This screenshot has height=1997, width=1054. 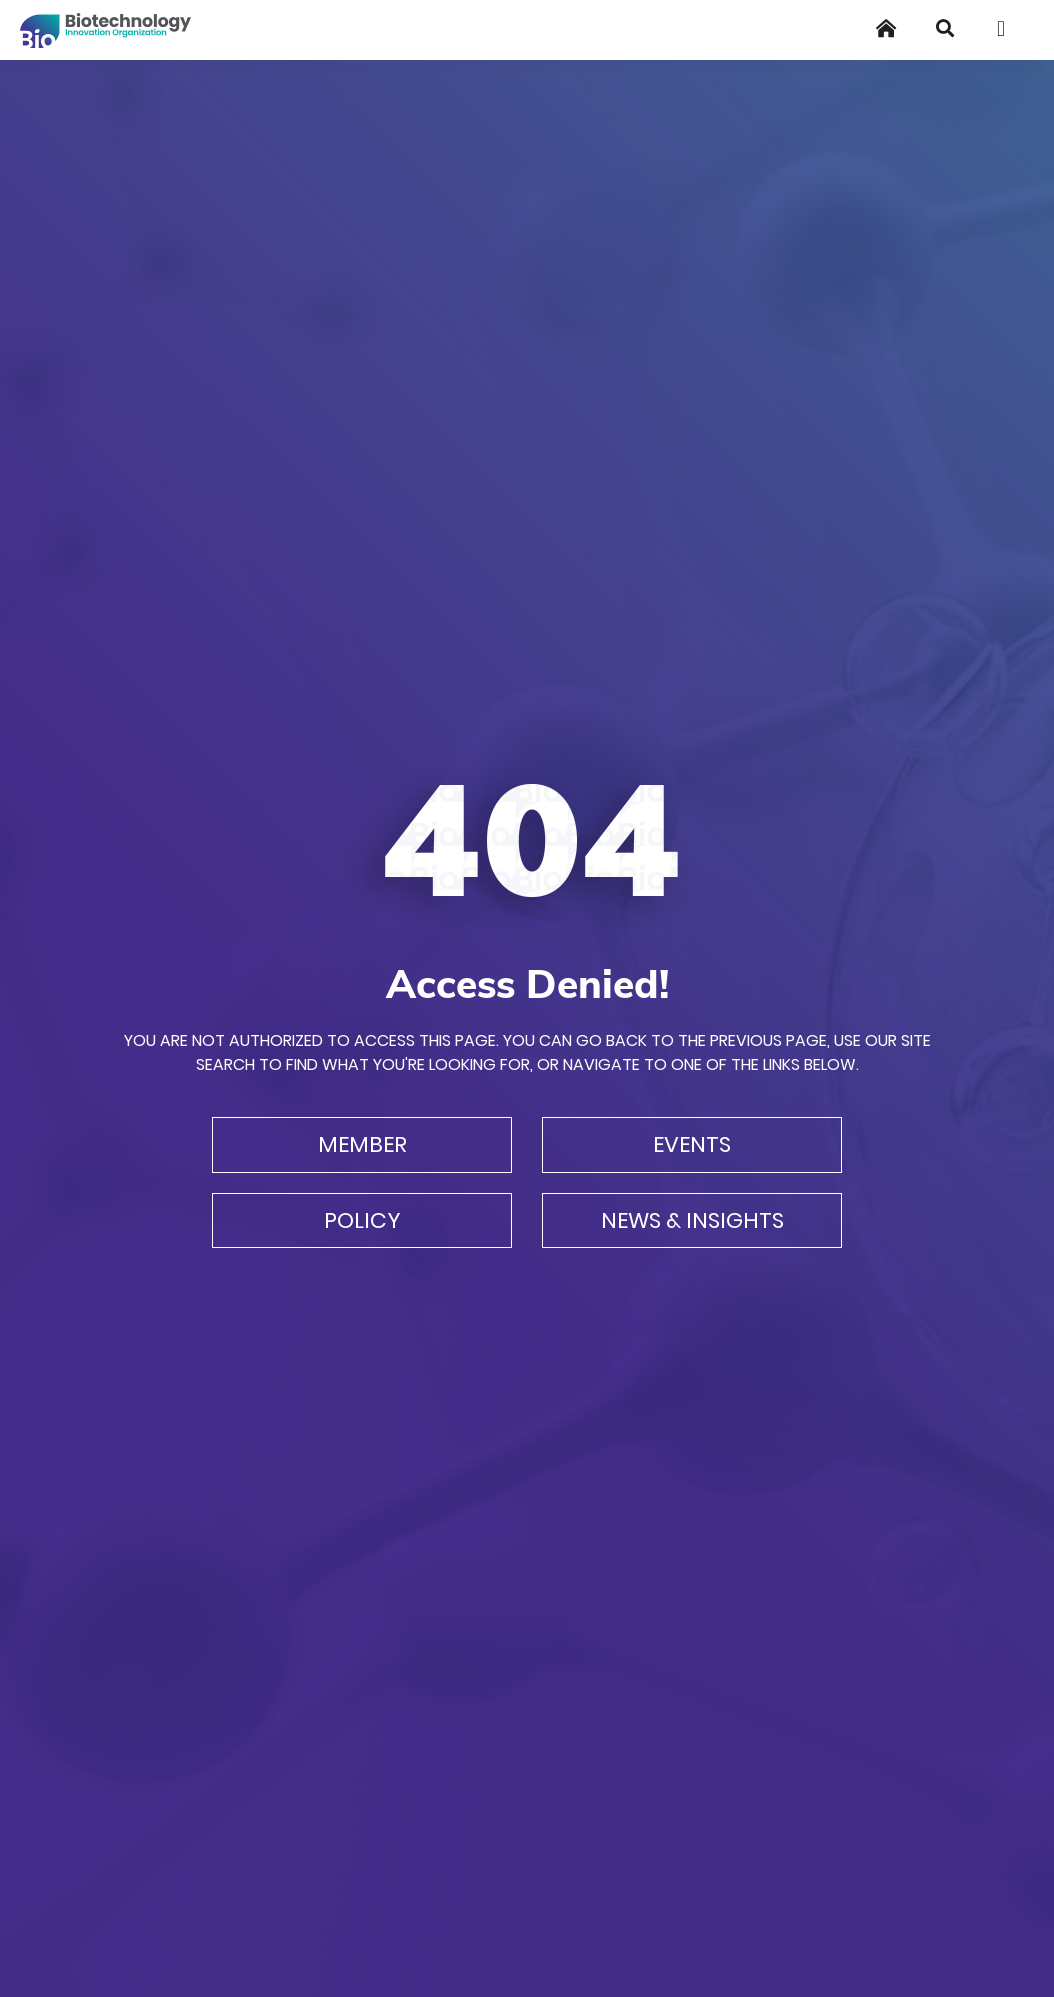 What do you see at coordinates (945, 28) in the screenshot?
I see `[Search]` at bounding box center [945, 28].